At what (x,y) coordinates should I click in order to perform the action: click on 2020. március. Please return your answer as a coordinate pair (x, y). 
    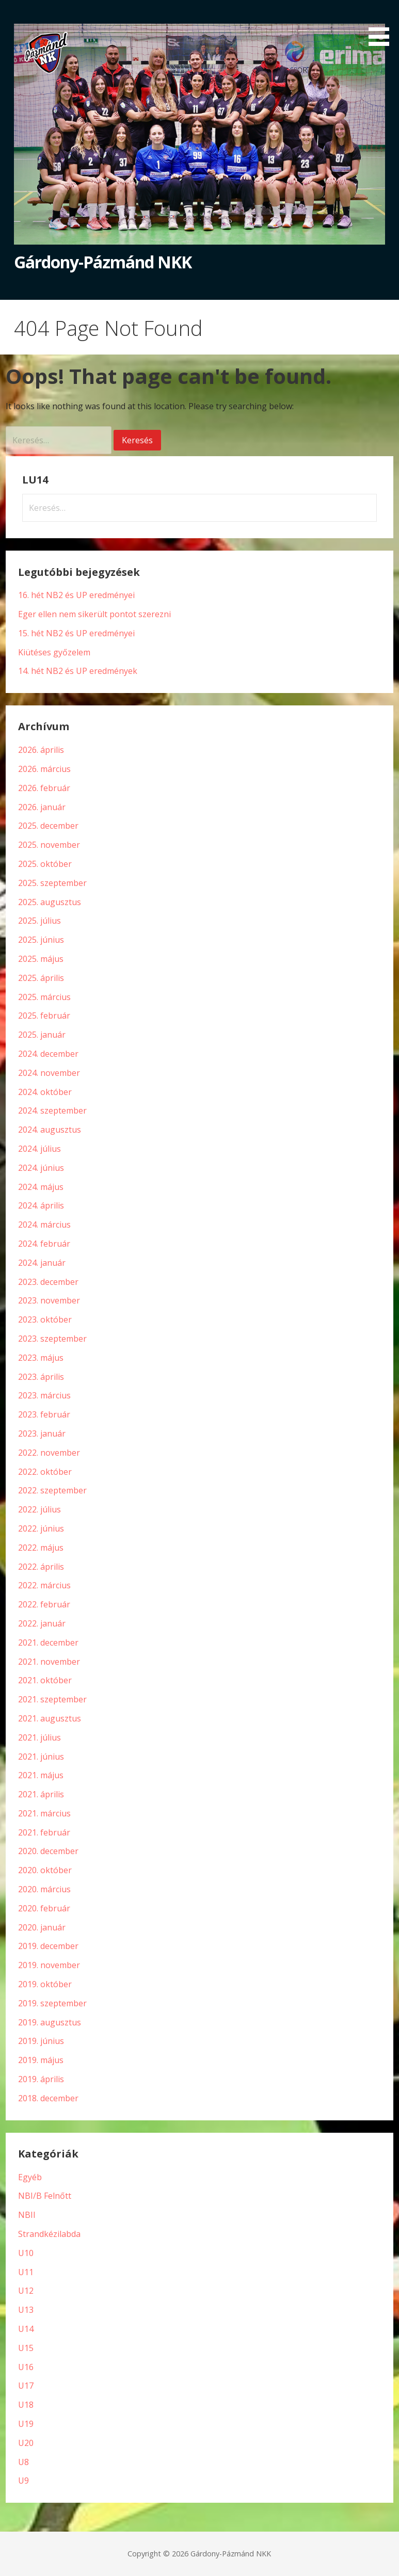
    Looking at the image, I should click on (44, 1889).